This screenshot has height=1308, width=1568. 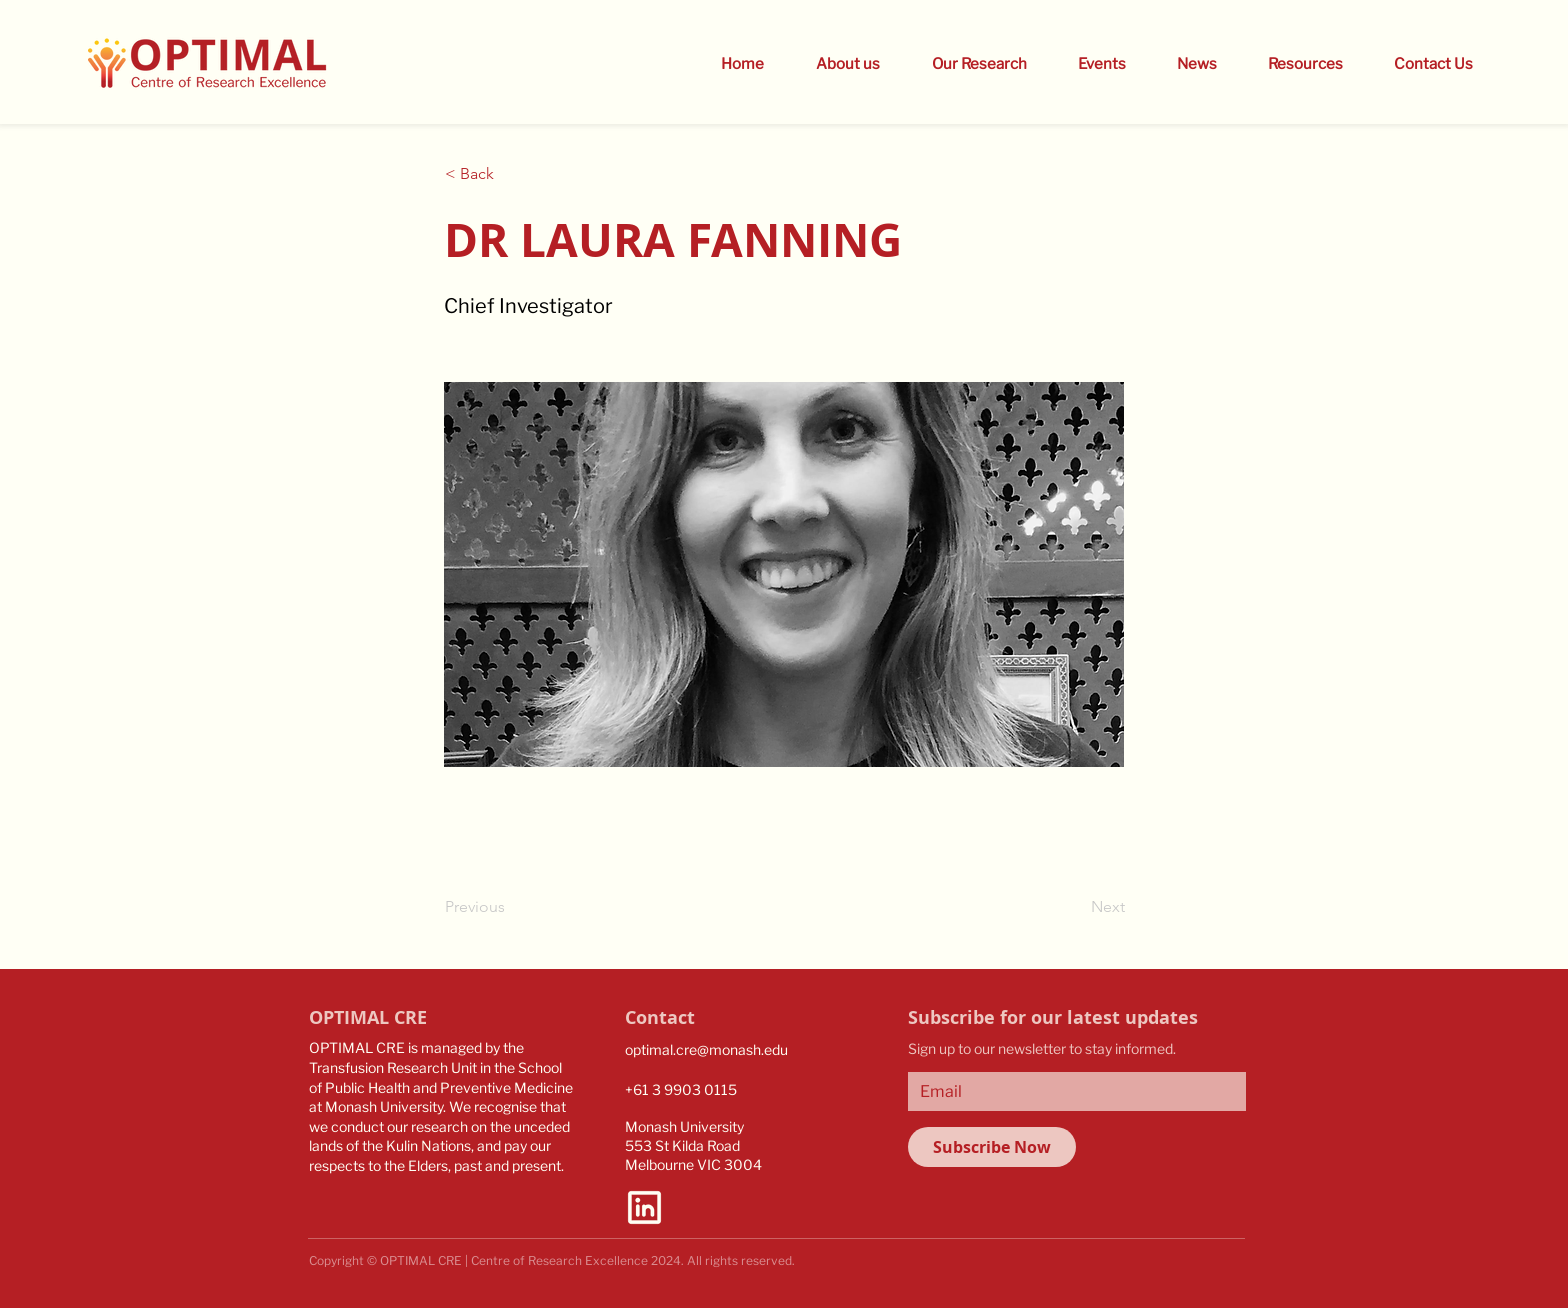 I want to click on [Next], so click(x=1075, y=907).